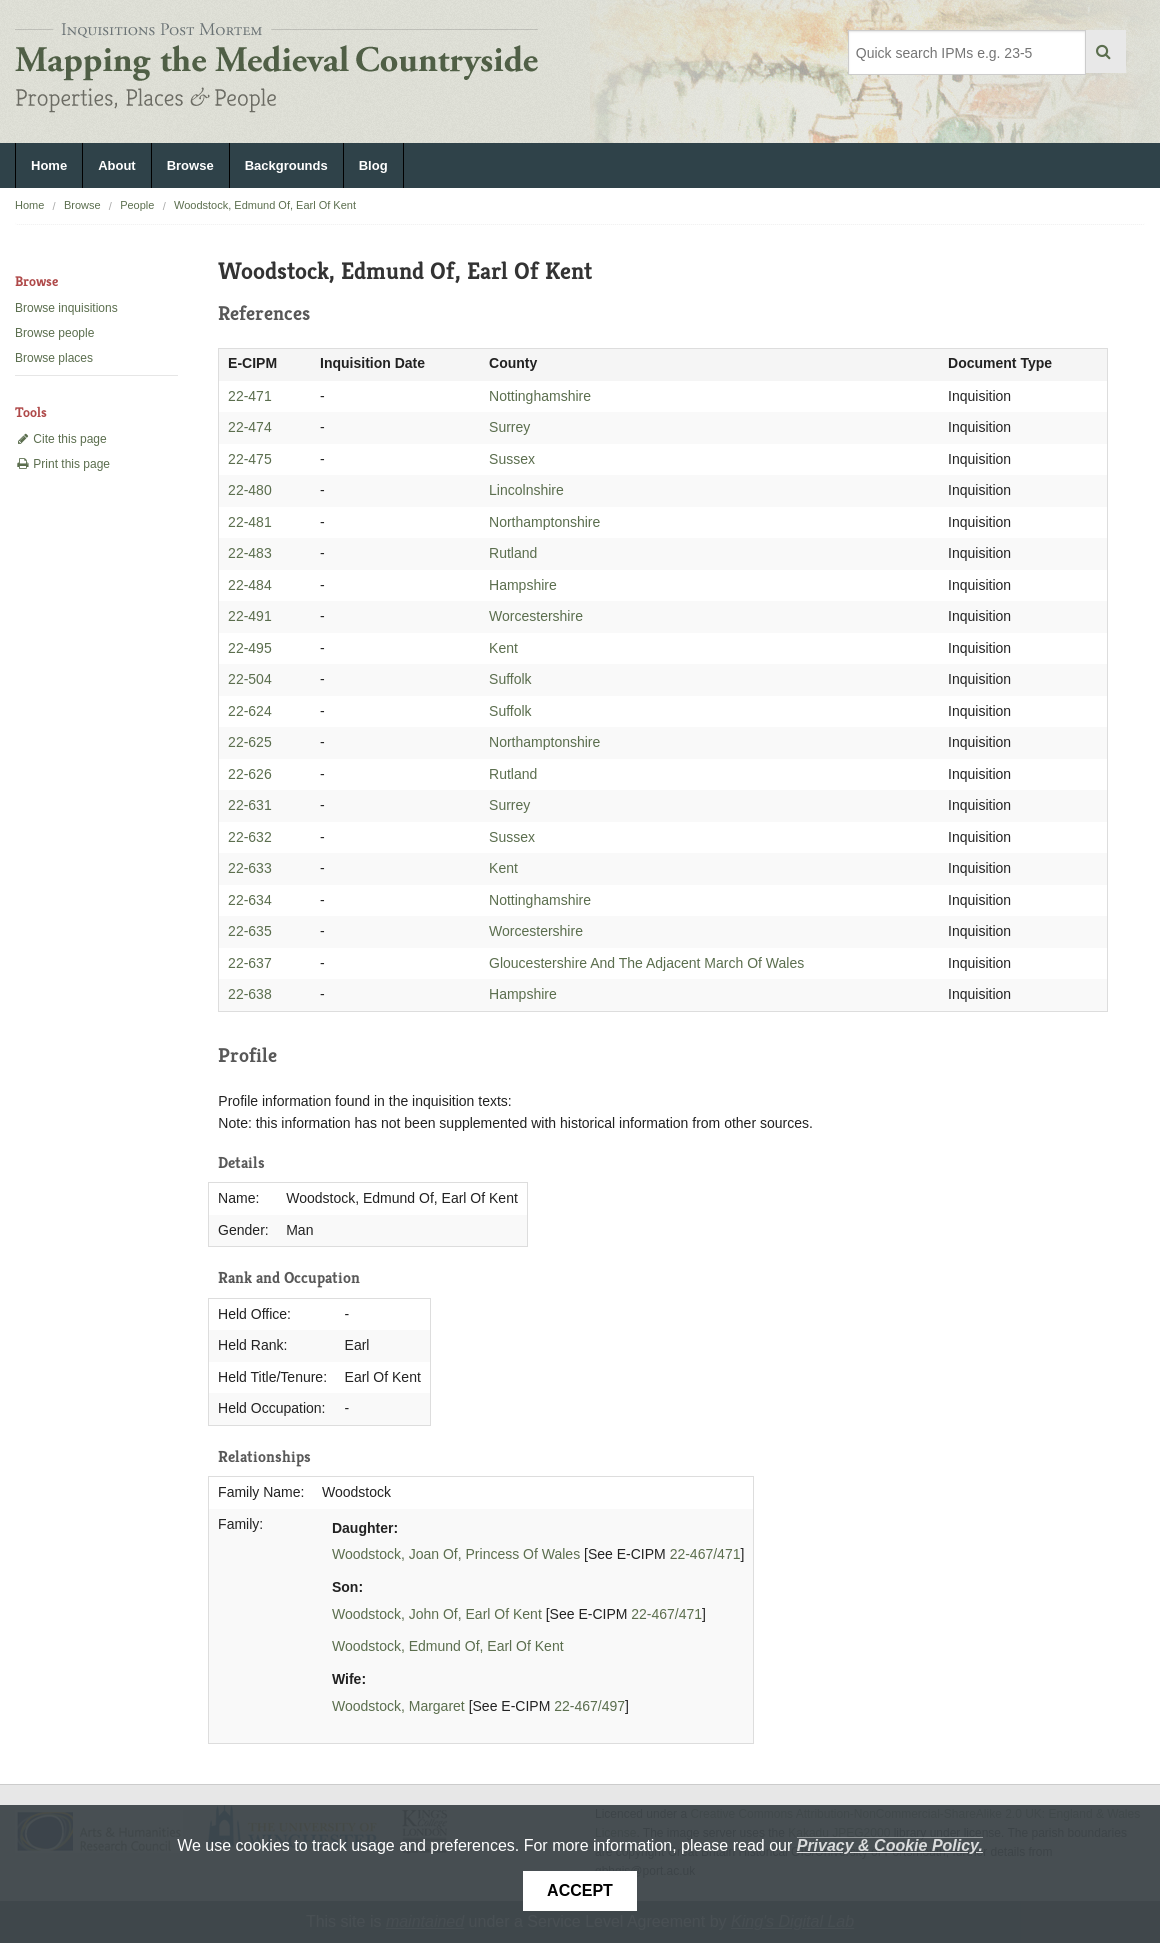 This screenshot has height=1943, width=1160. What do you see at coordinates (250, 585) in the screenshot?
I see `22-484` at bounding box center [250, 585].